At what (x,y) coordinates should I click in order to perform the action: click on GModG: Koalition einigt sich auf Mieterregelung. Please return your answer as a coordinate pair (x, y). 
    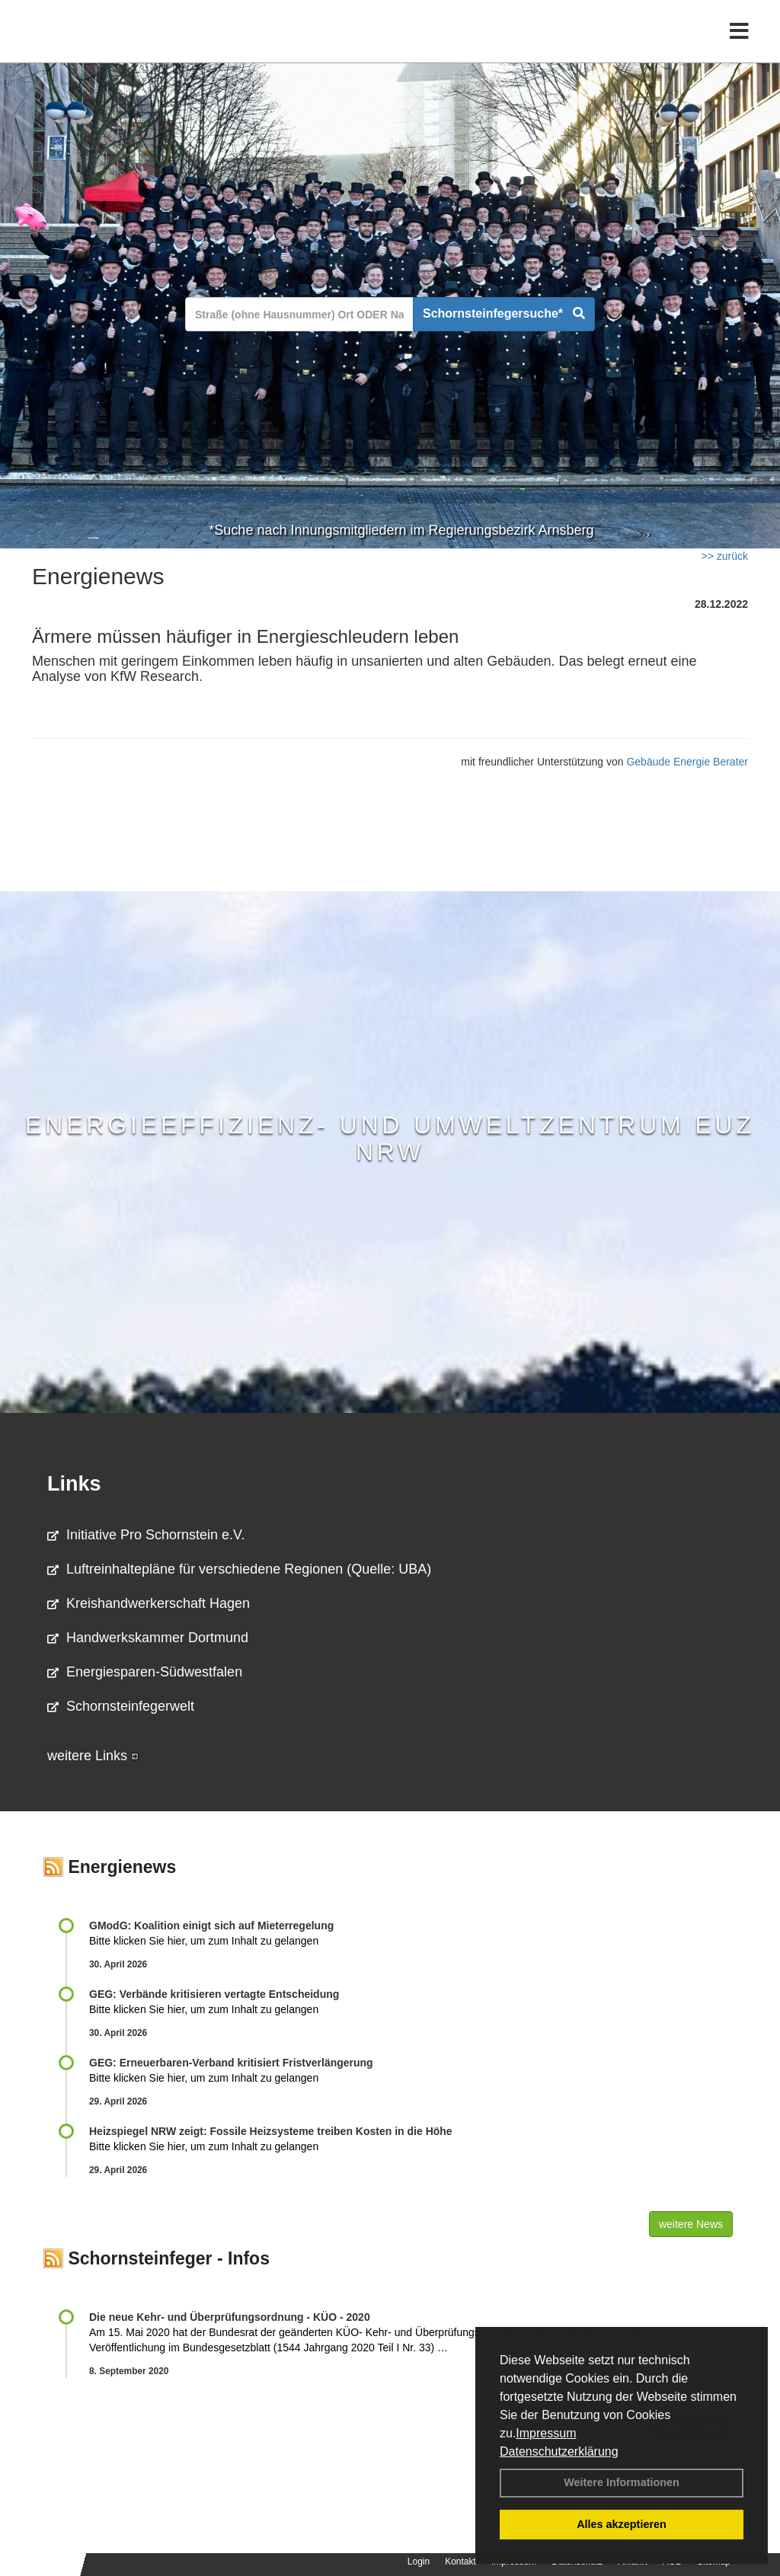
    Looking at the image, I should click on (211, 1925).